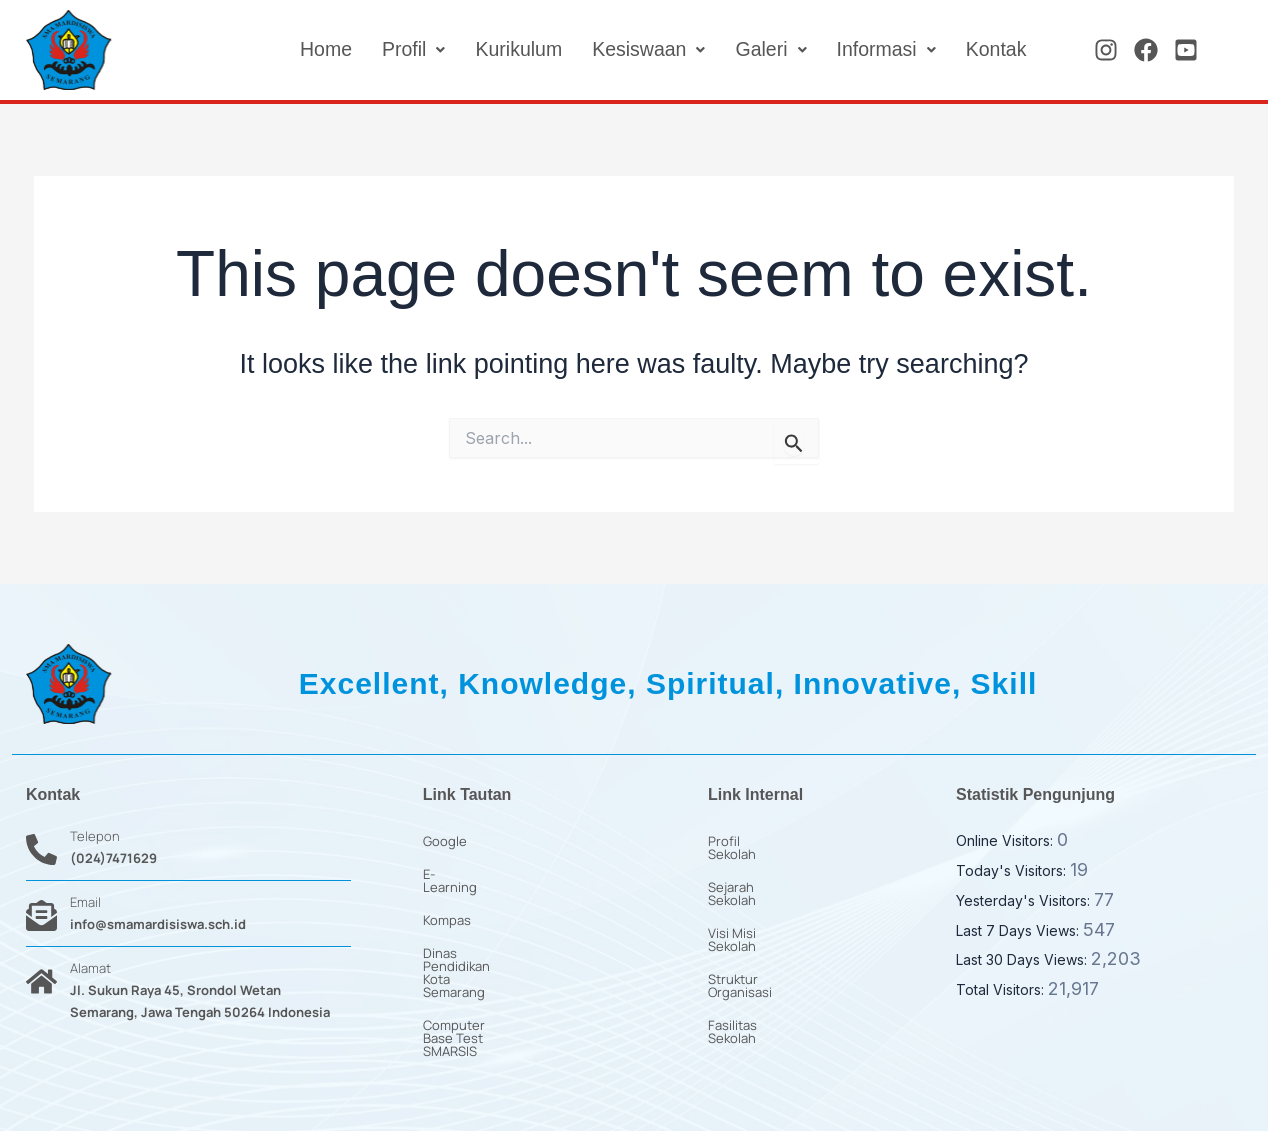  Describe the element at coordinates (757, 907) in the screenshot. I see `Visi Misi Sekolah` at that location.